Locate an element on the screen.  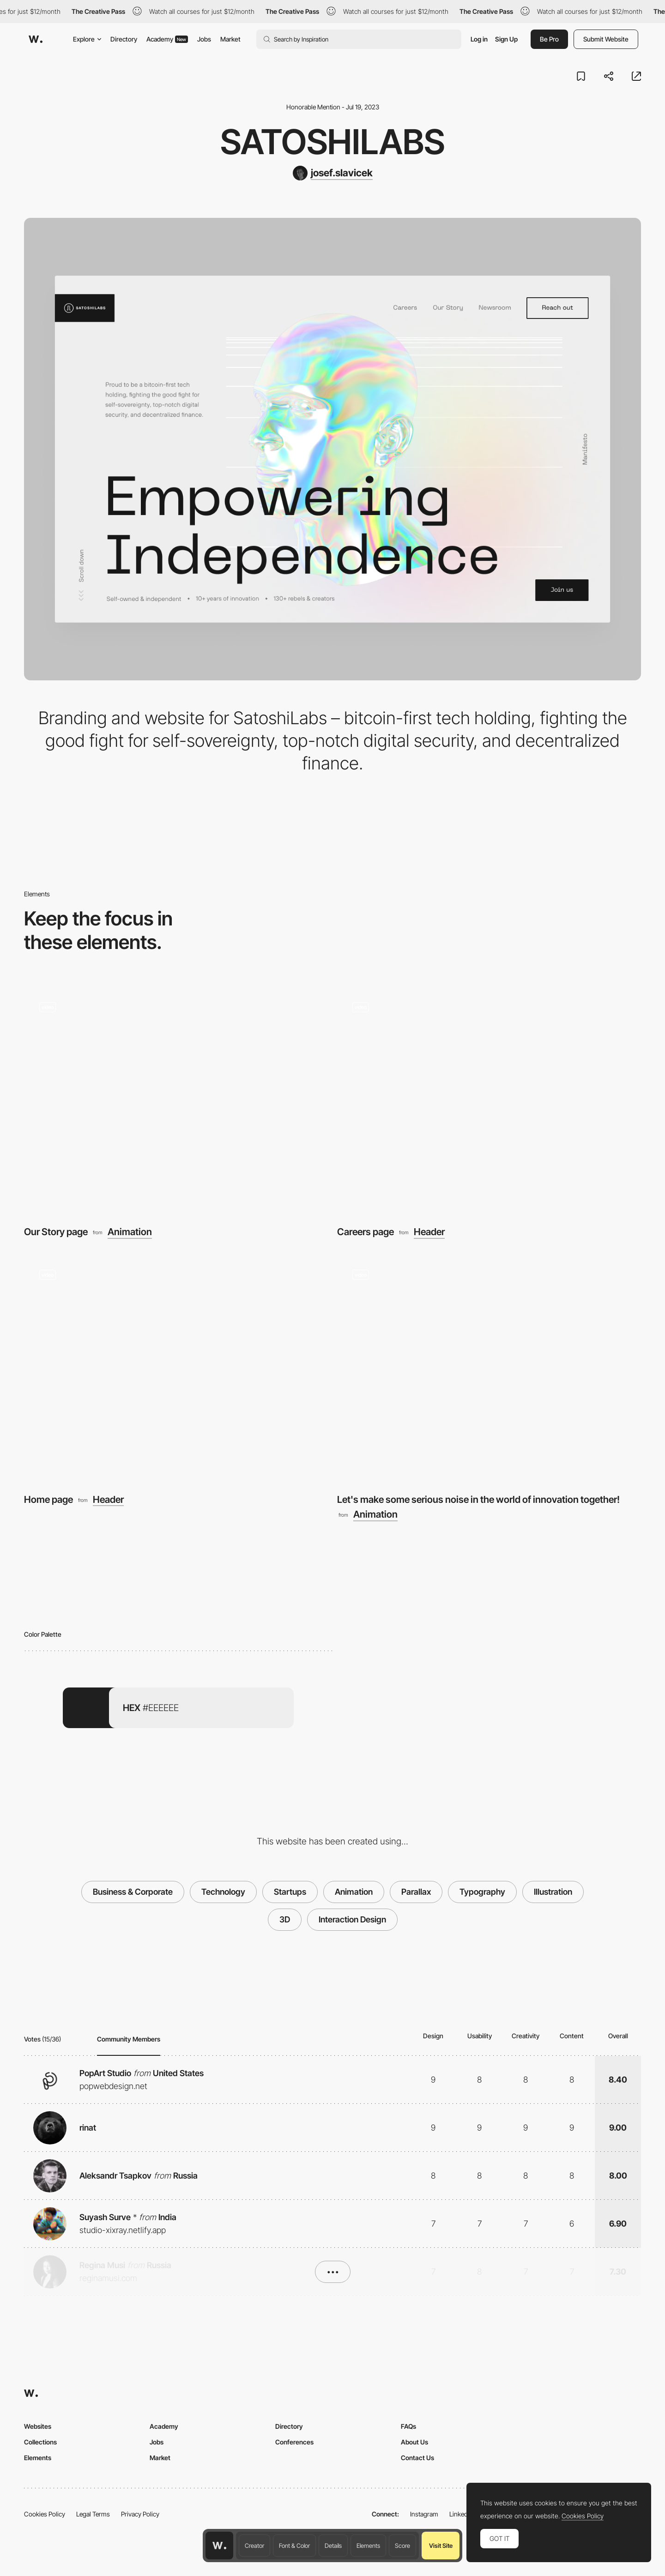
Startups is located at coordinates (290, 1892).